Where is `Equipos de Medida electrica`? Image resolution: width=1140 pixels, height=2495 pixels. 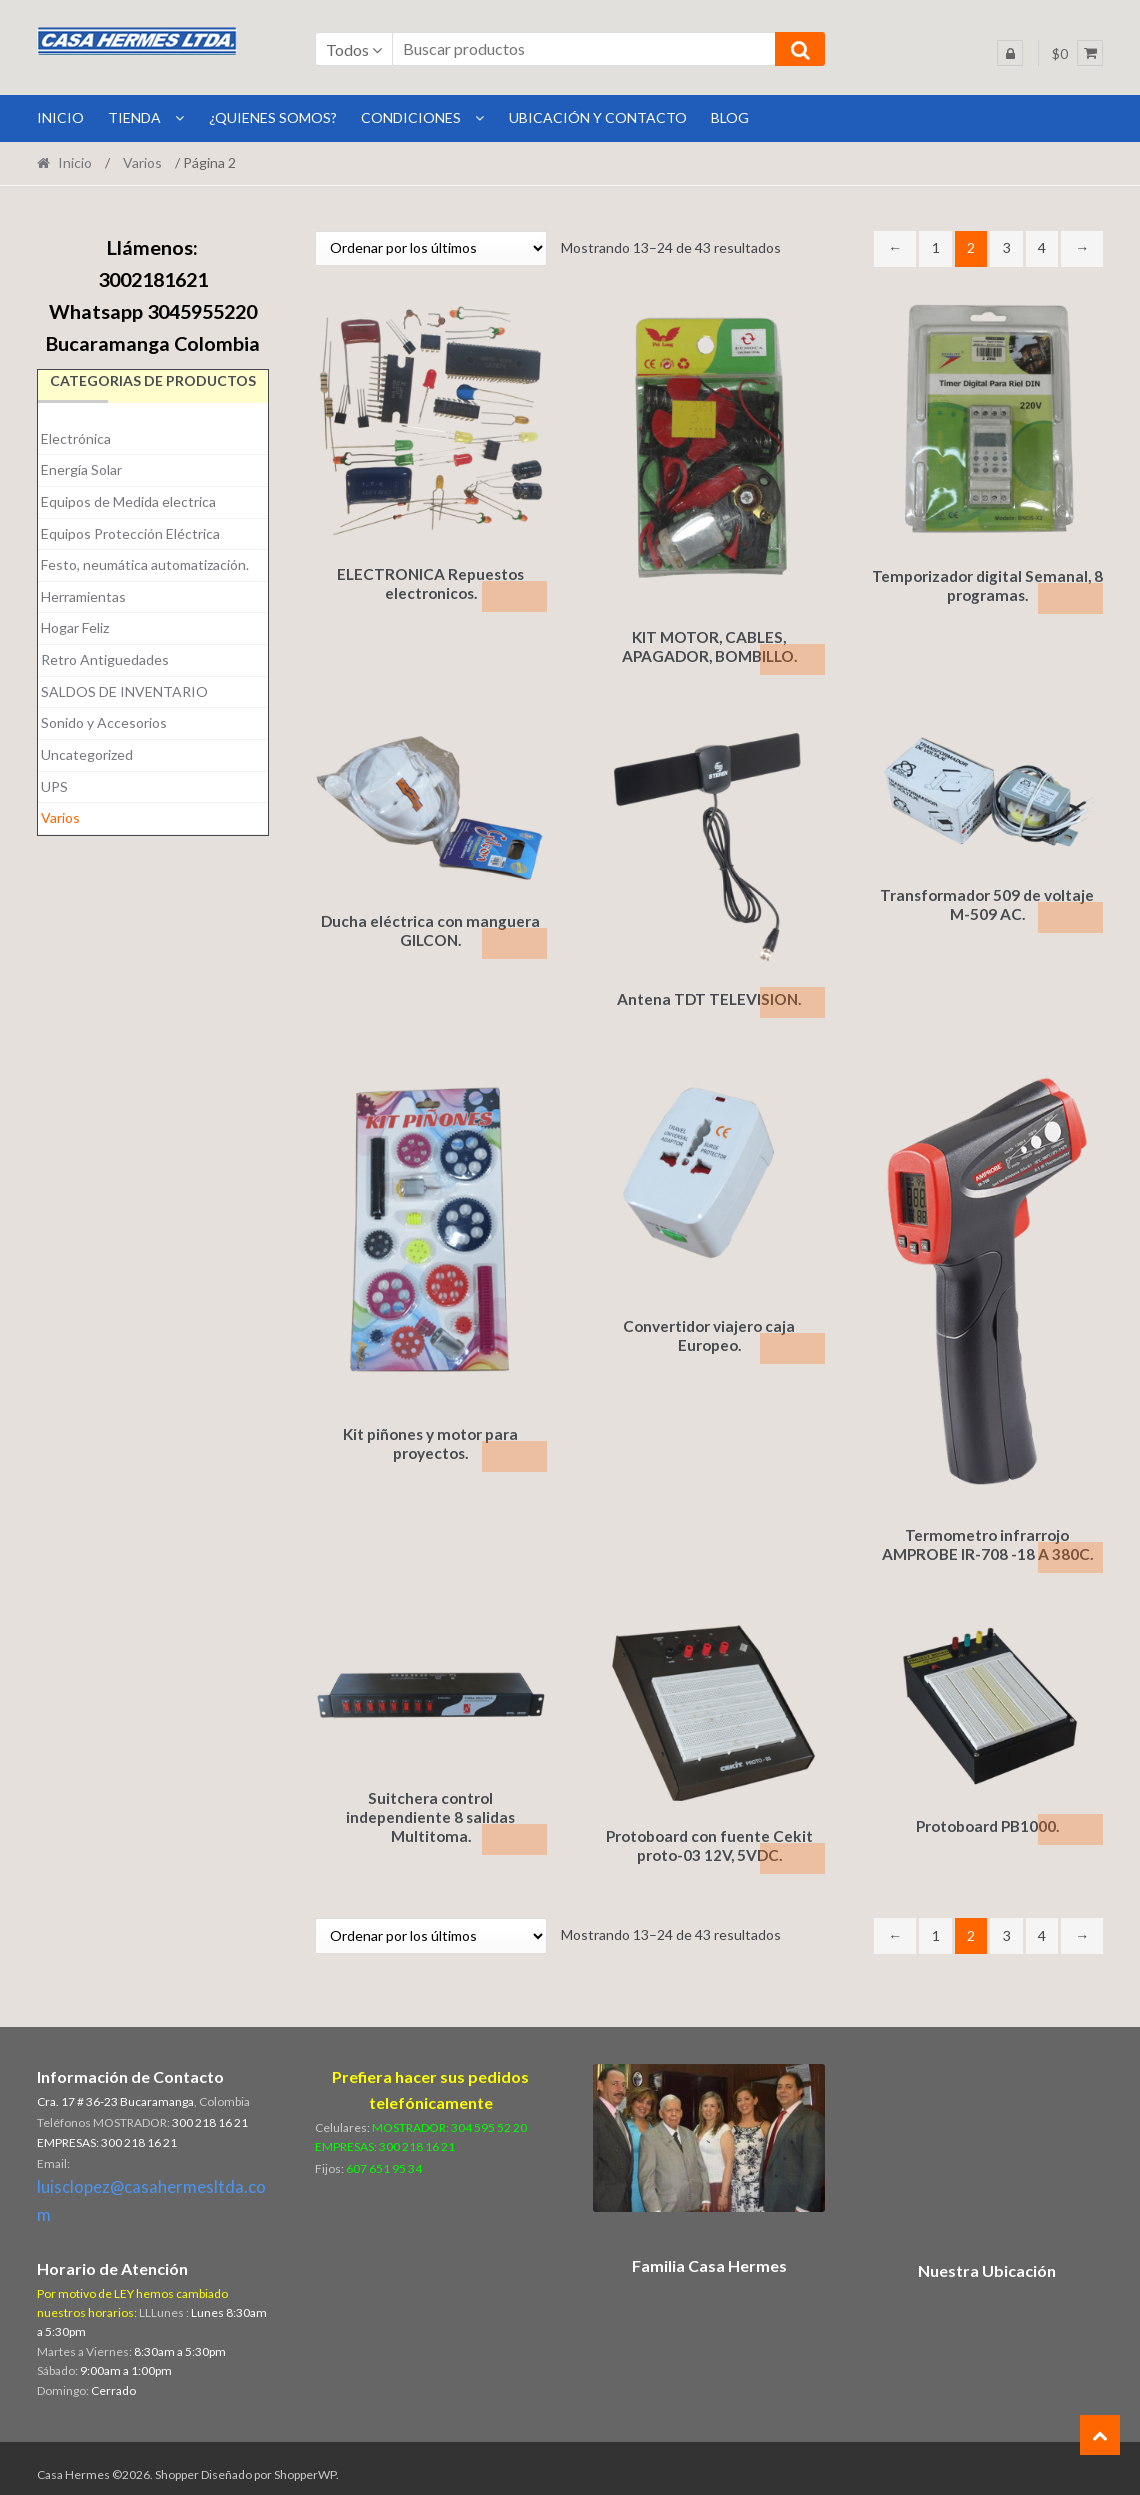 Equipos de Medida electrica is located at coordinates (128, 501).